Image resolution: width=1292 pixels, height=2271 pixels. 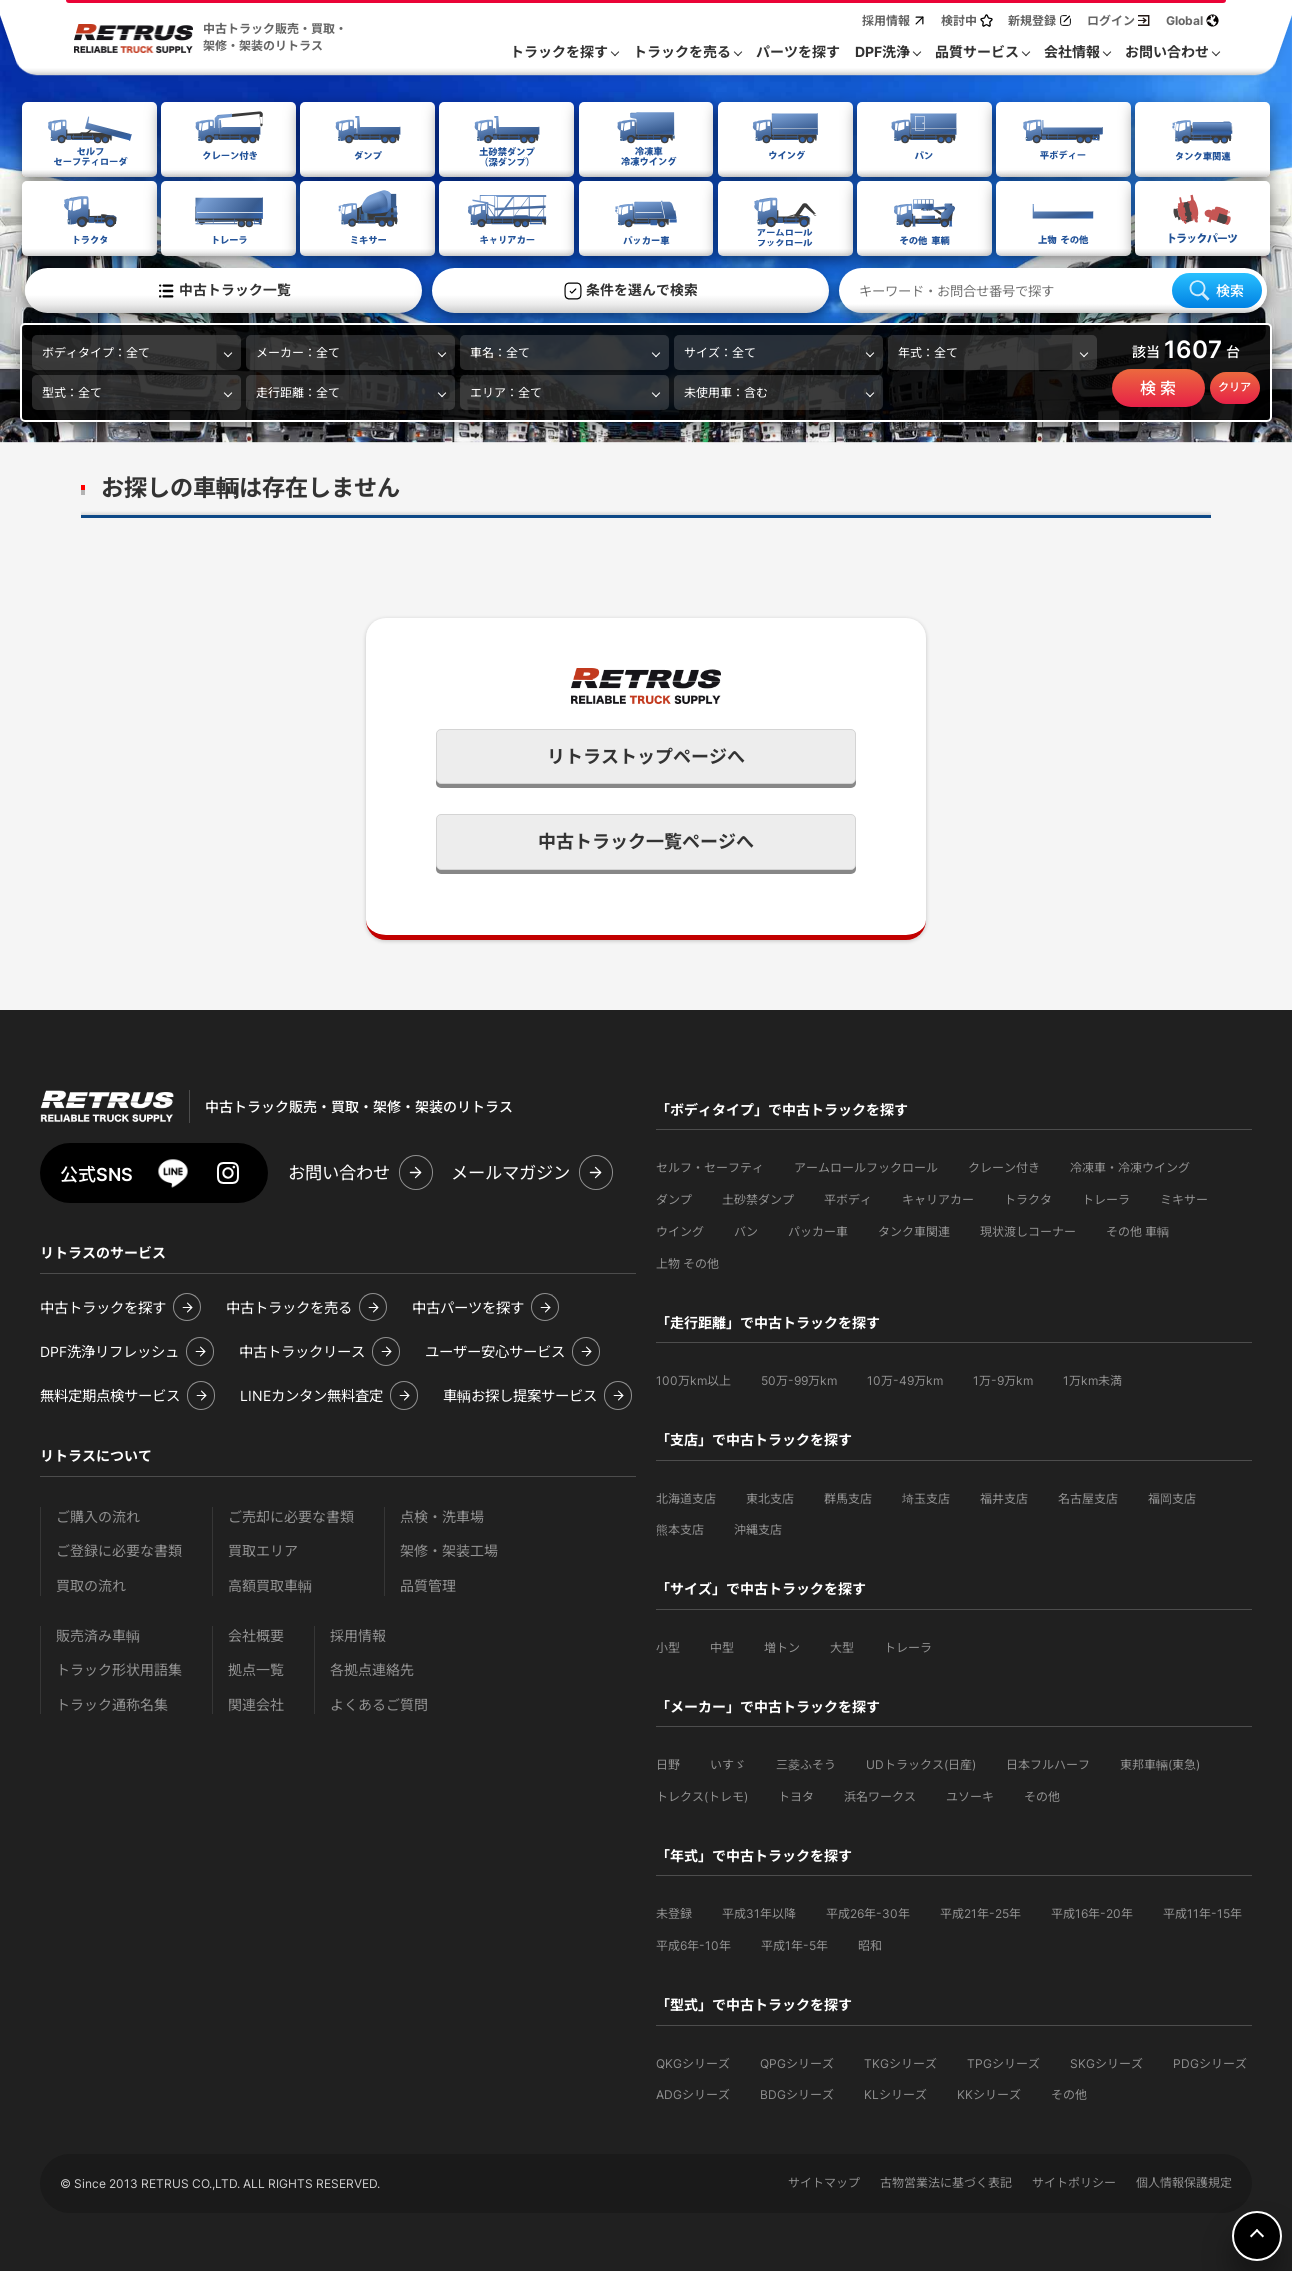 What do you see at coordinates (339, 1170) in the screenshot?
I see `お問い合わせ` at bounding box center [339, 1170].